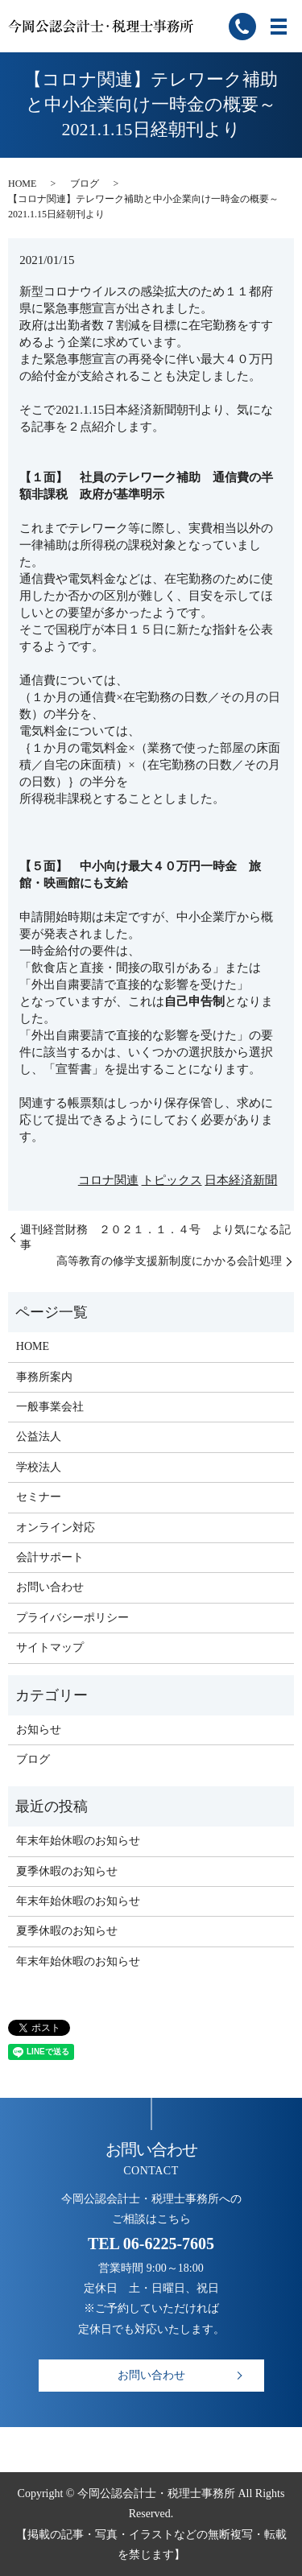  I want to click on 会計サポート, so click(50, 1557).